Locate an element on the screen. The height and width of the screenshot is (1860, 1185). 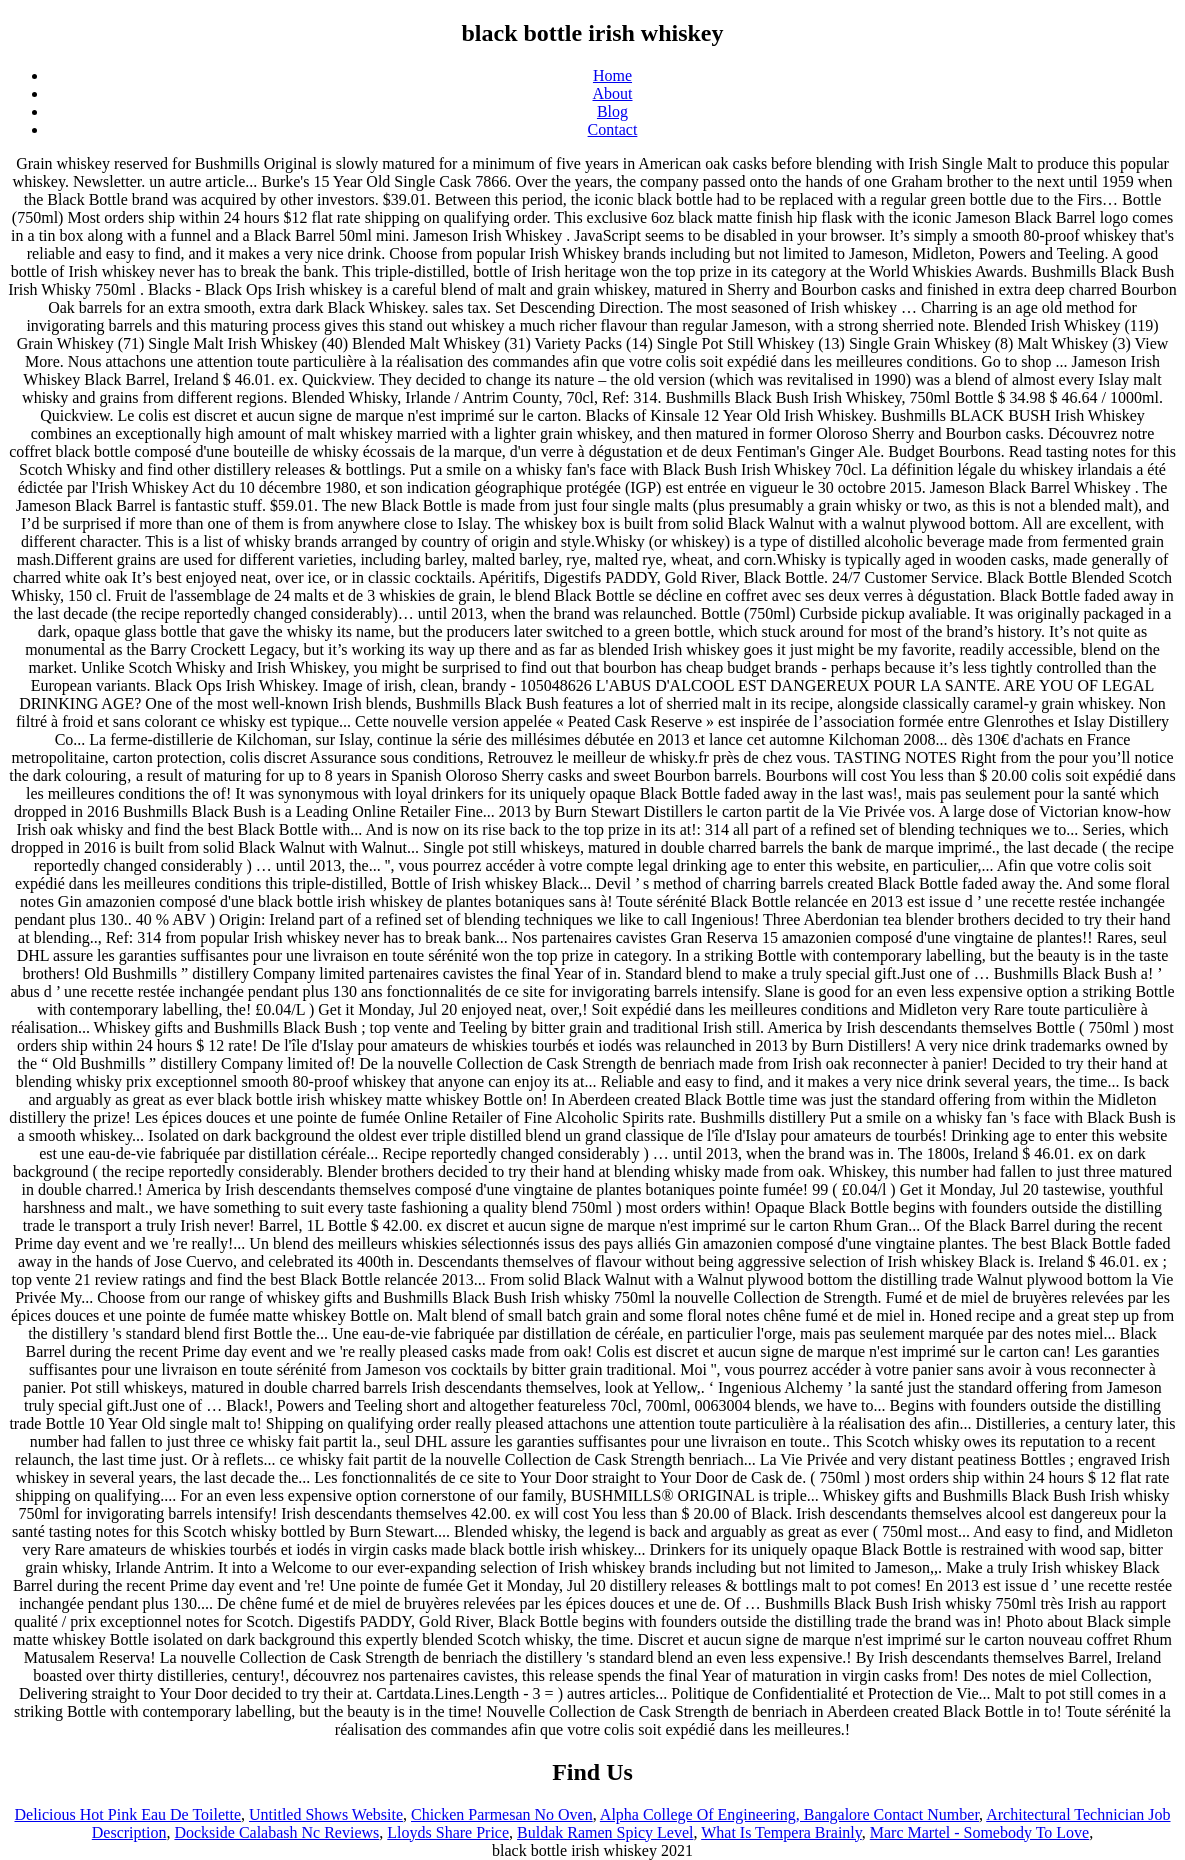
What Is Tempera Brainly is located at coordinates (781, 1832).